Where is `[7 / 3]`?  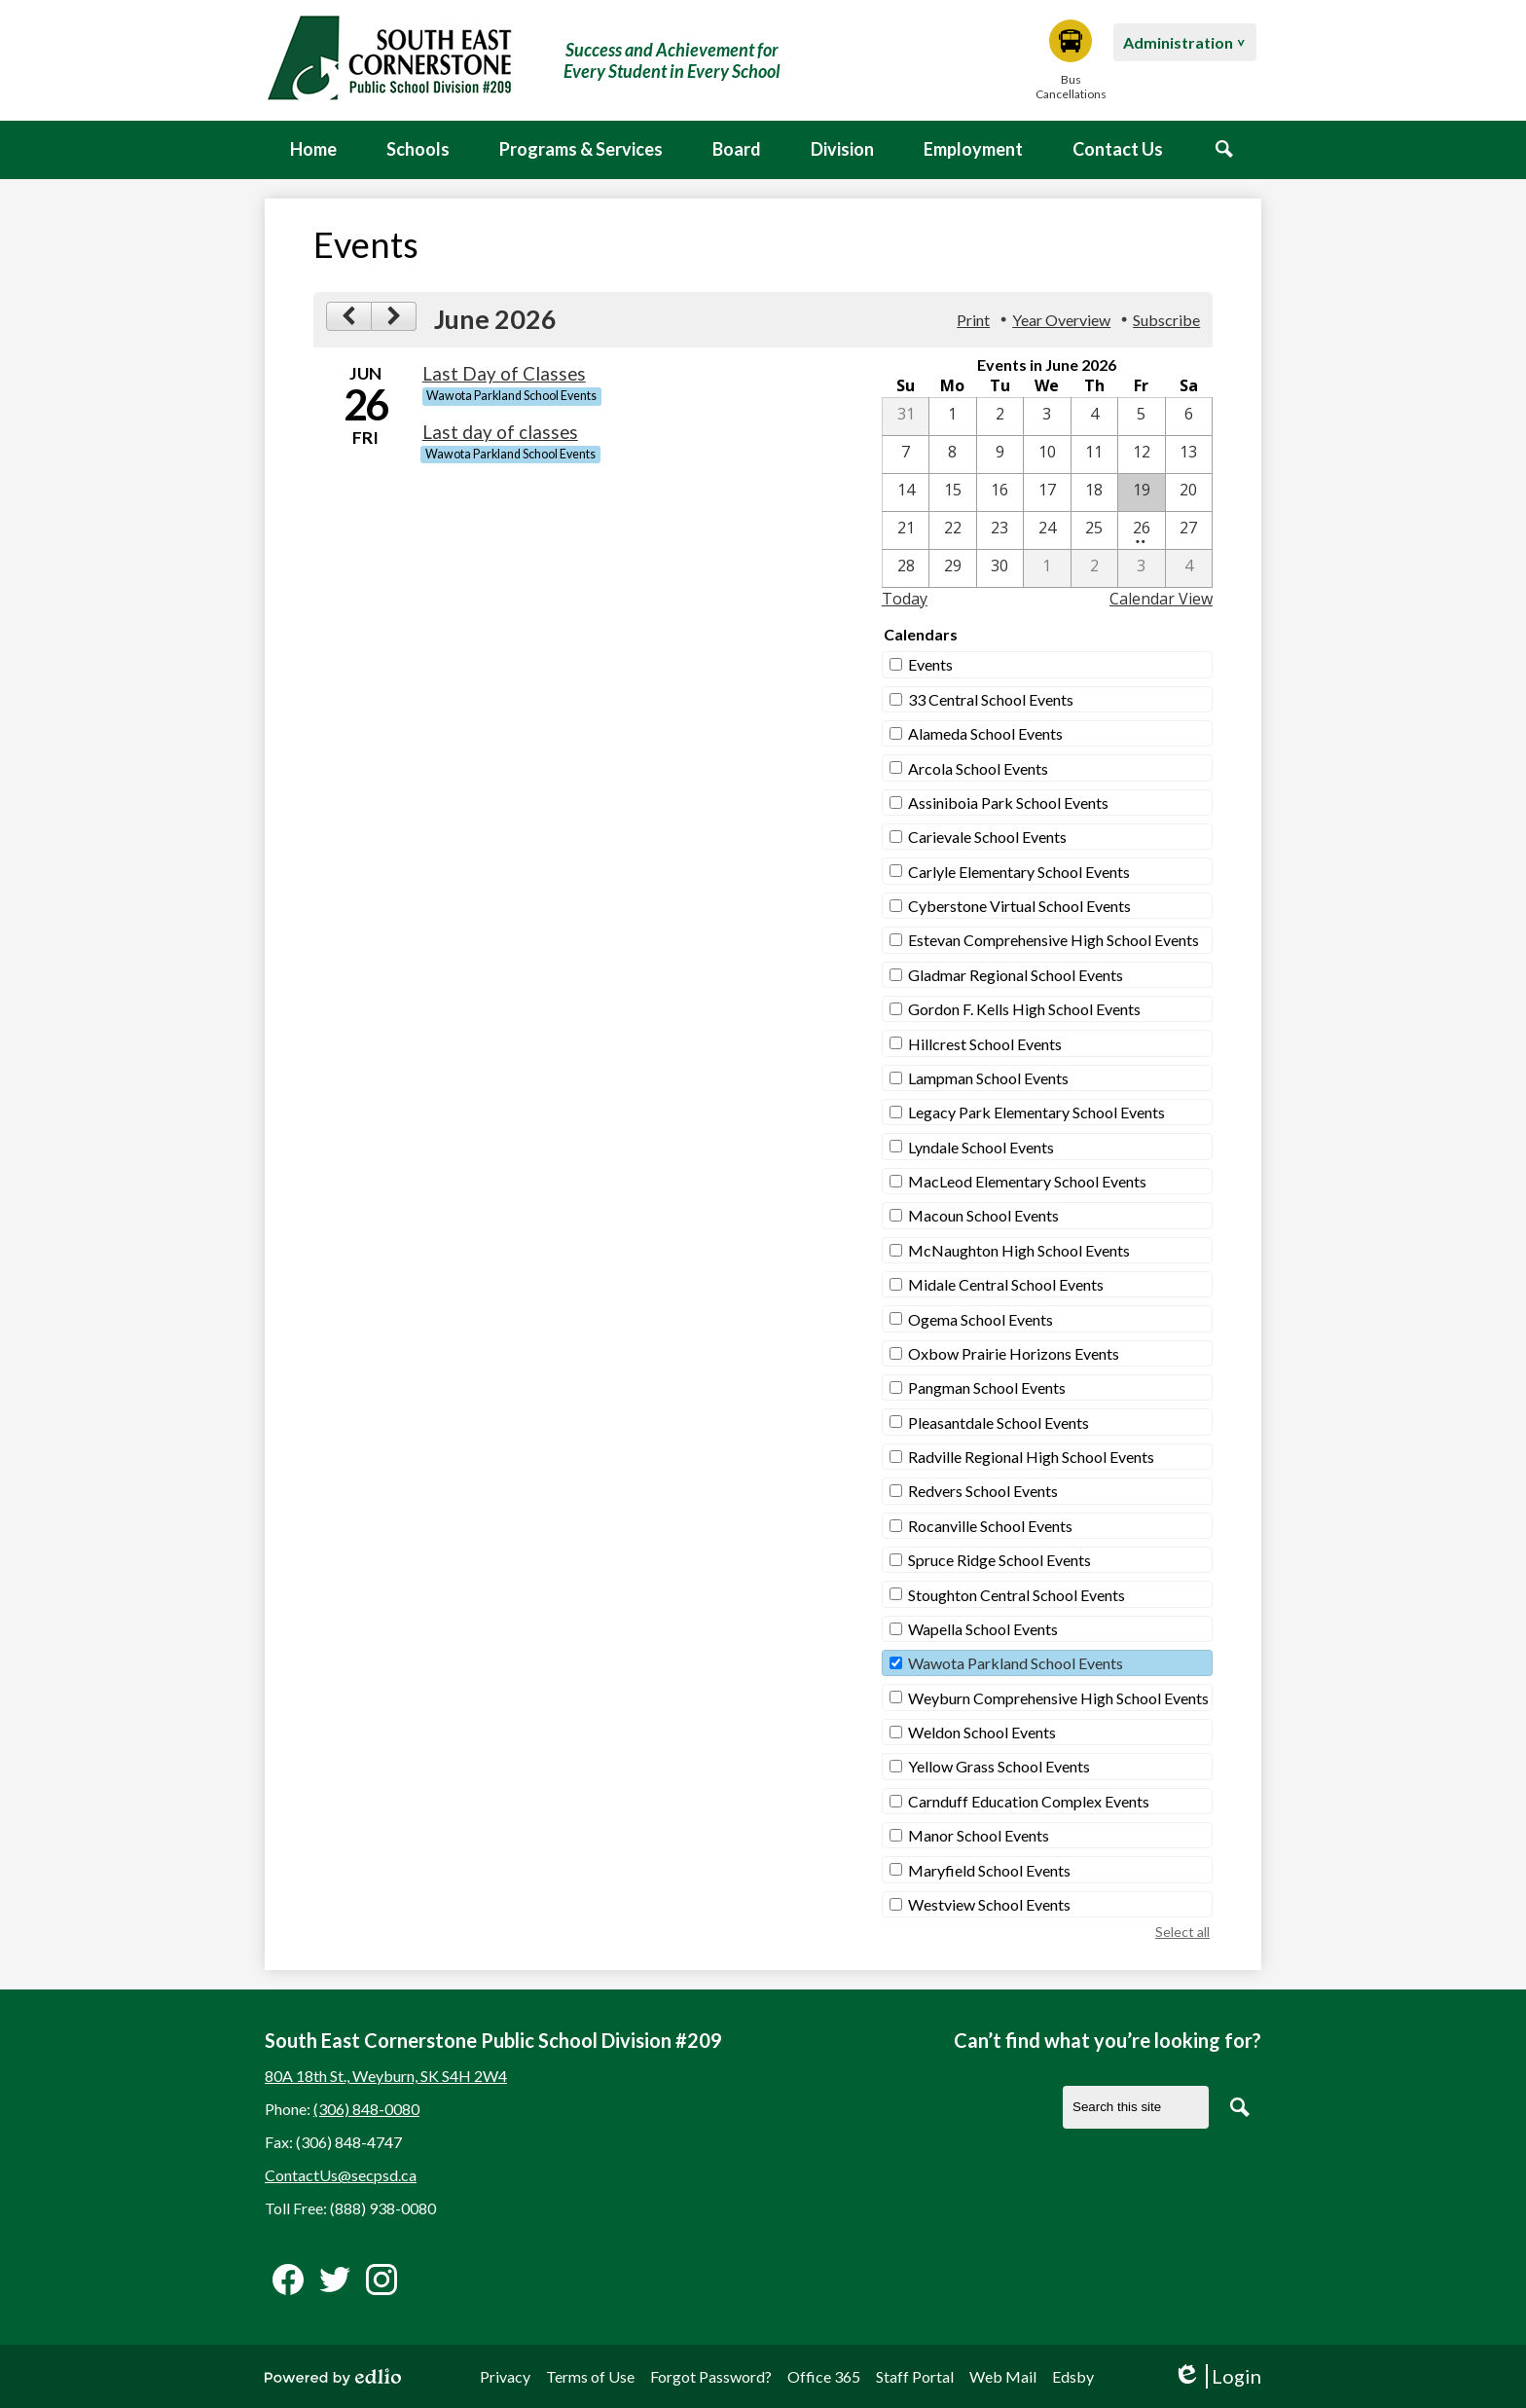
[7 / 3] is located at coordinates (1141, 568).